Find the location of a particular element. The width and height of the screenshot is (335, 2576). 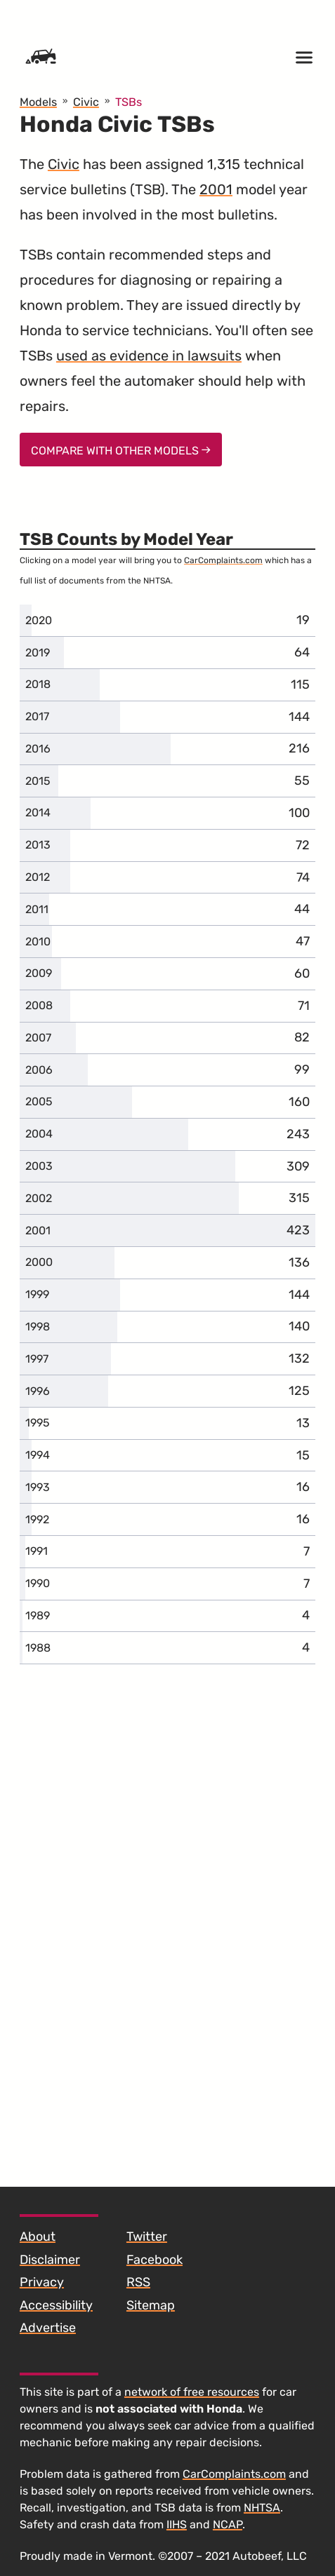

Compare With Other Models is located at coordinates (121, 450).